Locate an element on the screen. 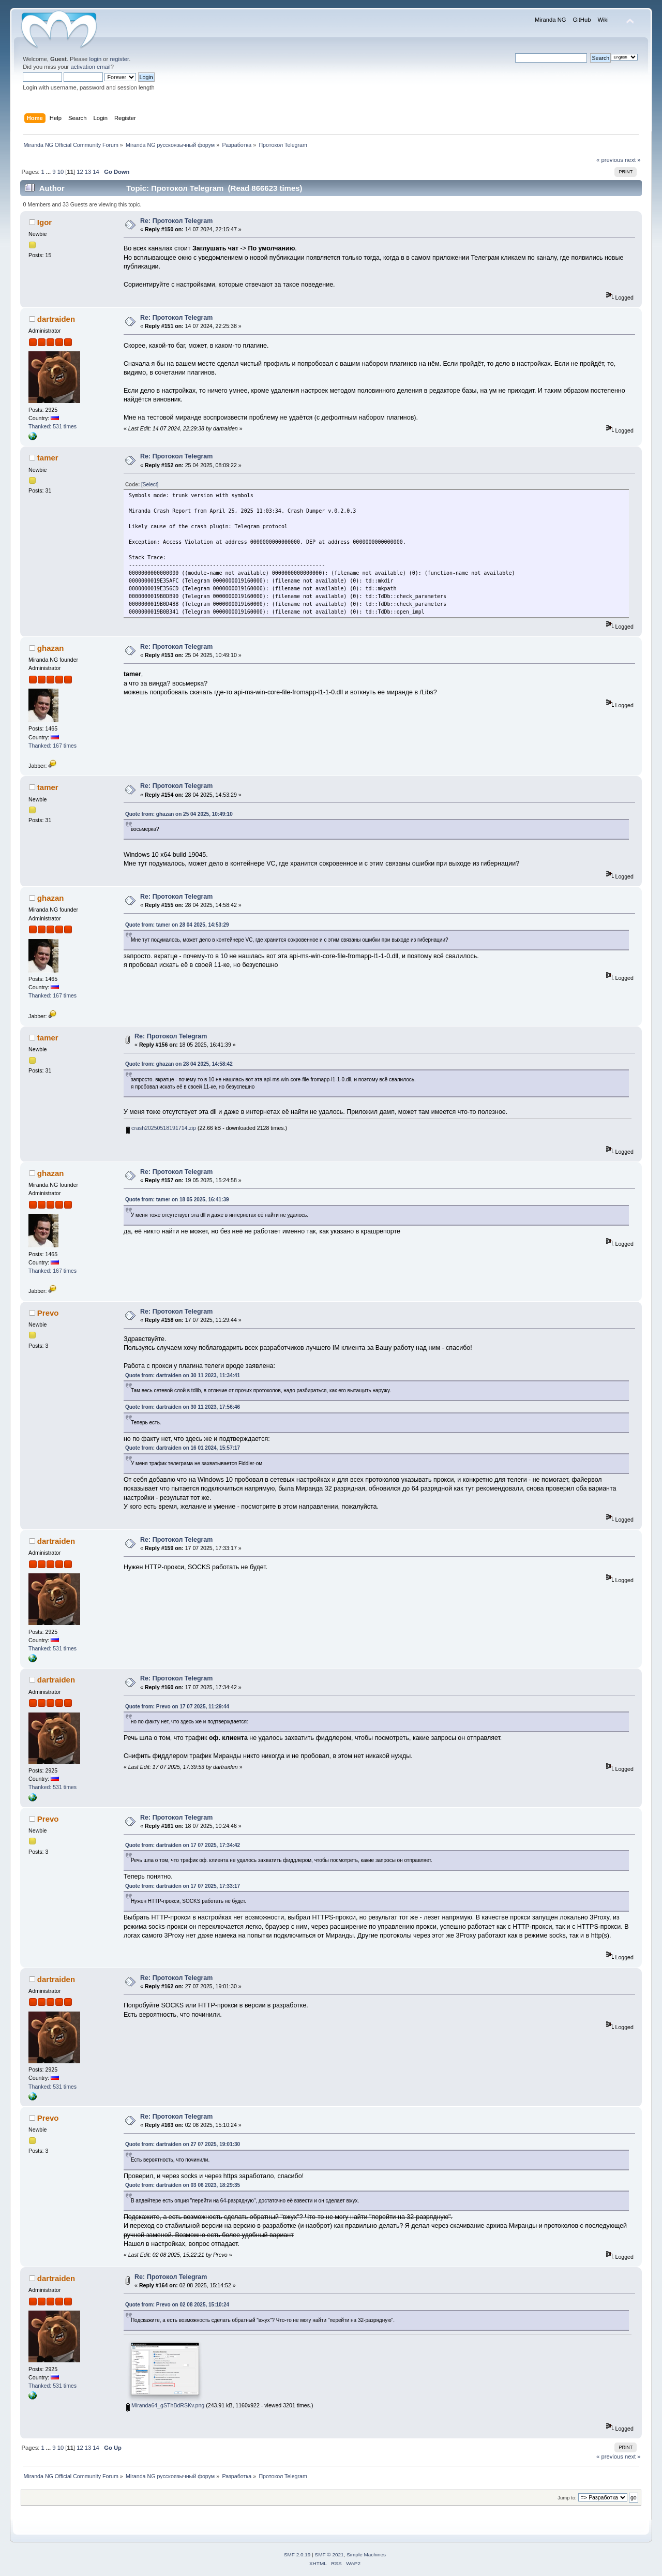 The width and height of the screenshot is (662, 2576). 12 is located at coordinates (80, 172).